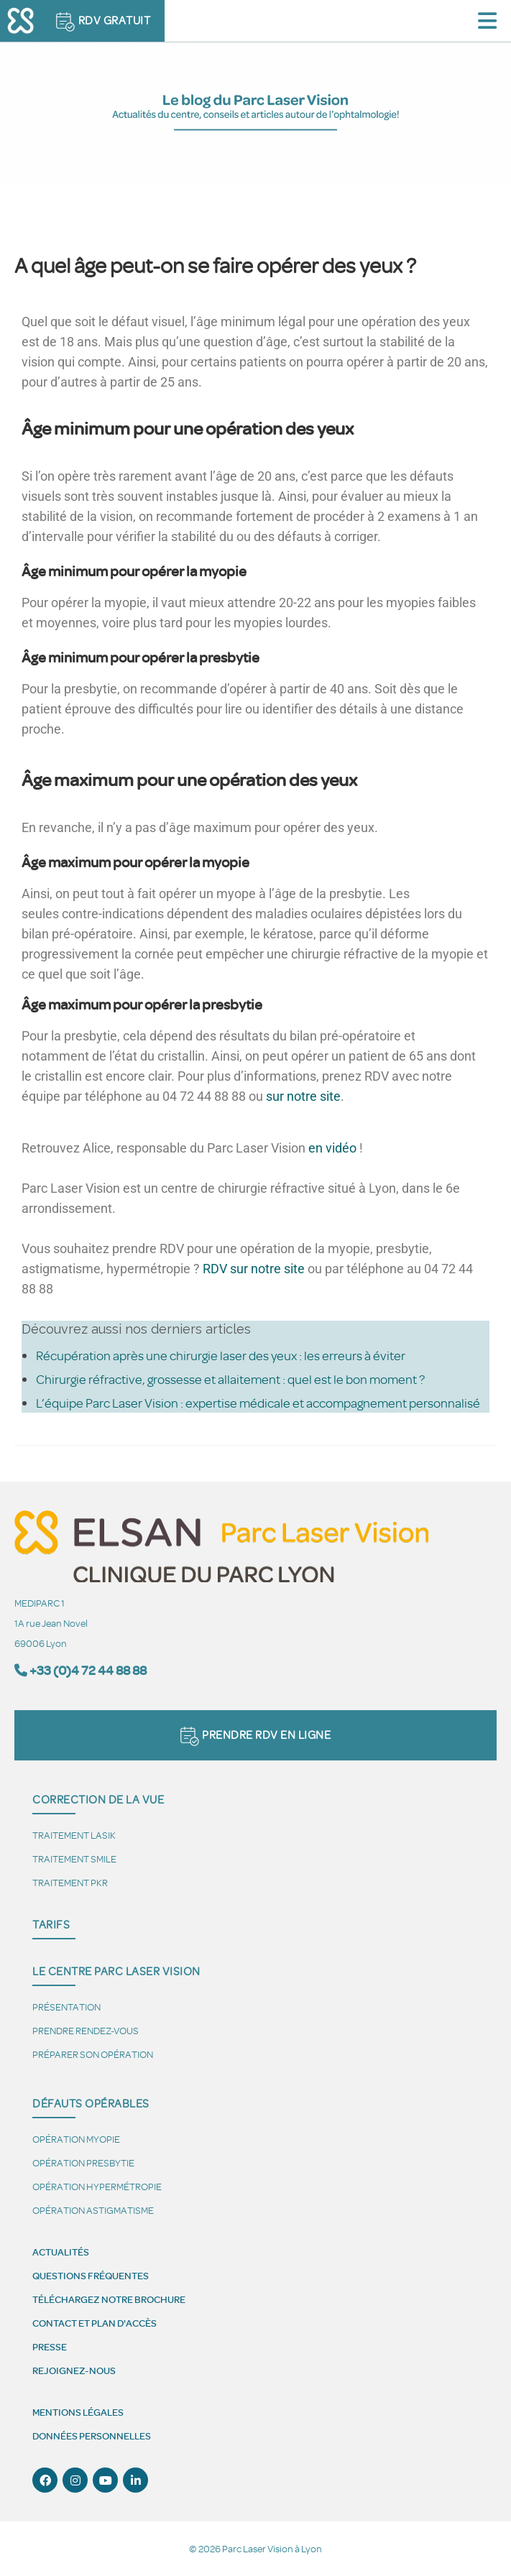 The width and height of the screenshot is (511, 2576). I want to click on Traitement SMILE, so click(74, 1858).